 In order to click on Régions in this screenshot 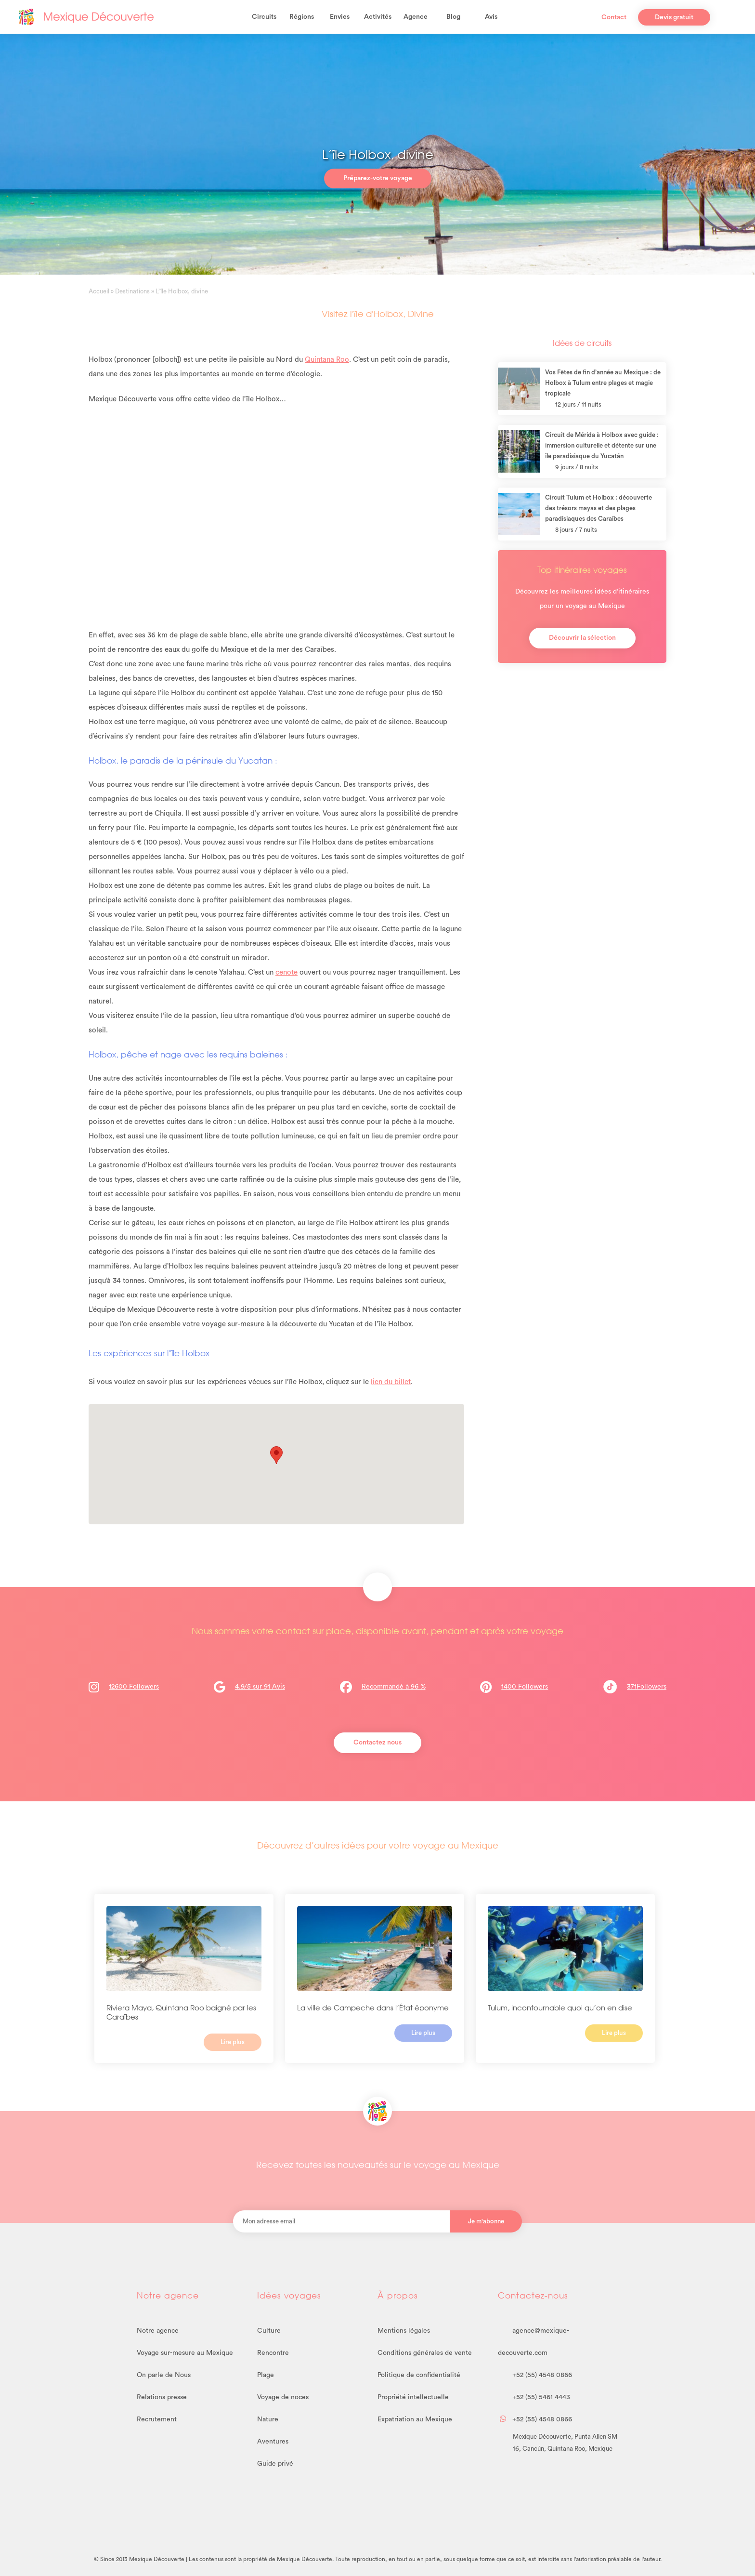, I will do `click(301, 16)`.